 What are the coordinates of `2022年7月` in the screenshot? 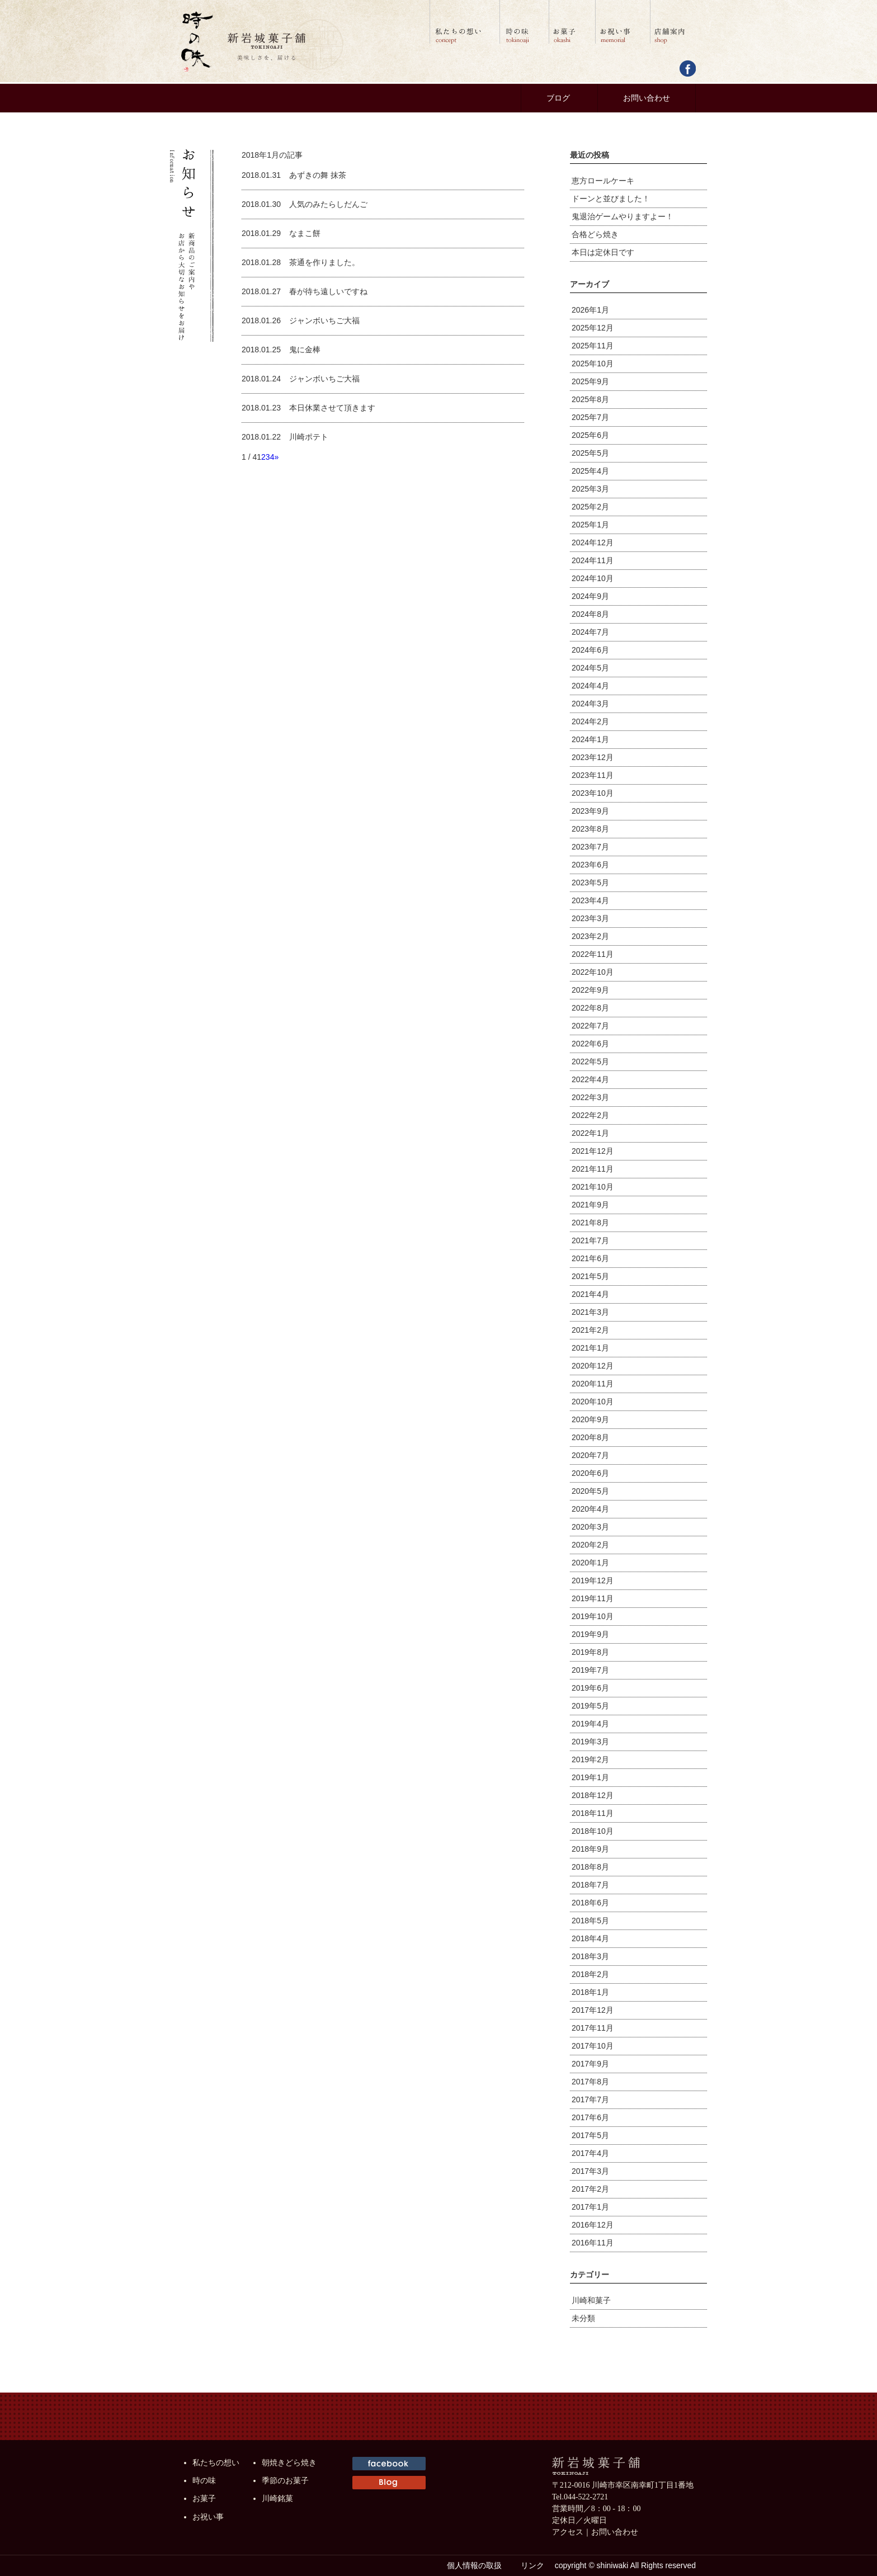 It's located at (590, 1025).